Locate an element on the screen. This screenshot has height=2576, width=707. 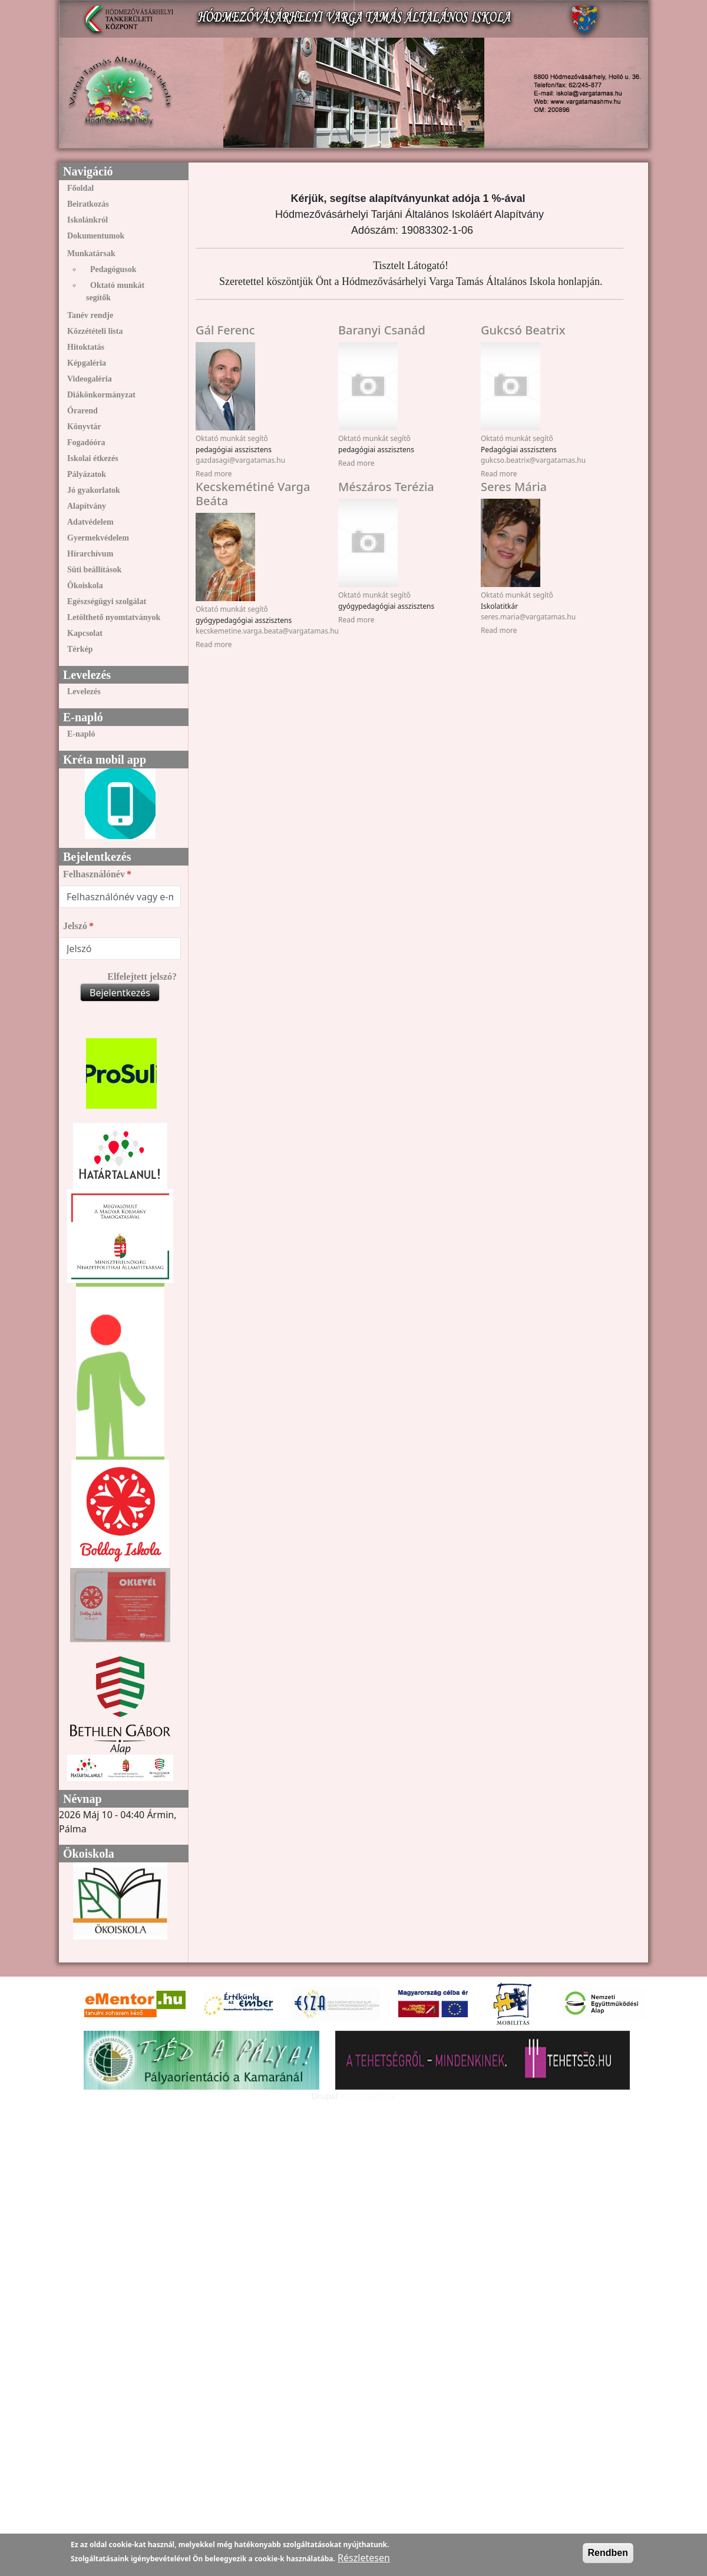
Videogaléria [link] is located at coordinates (89, 378).